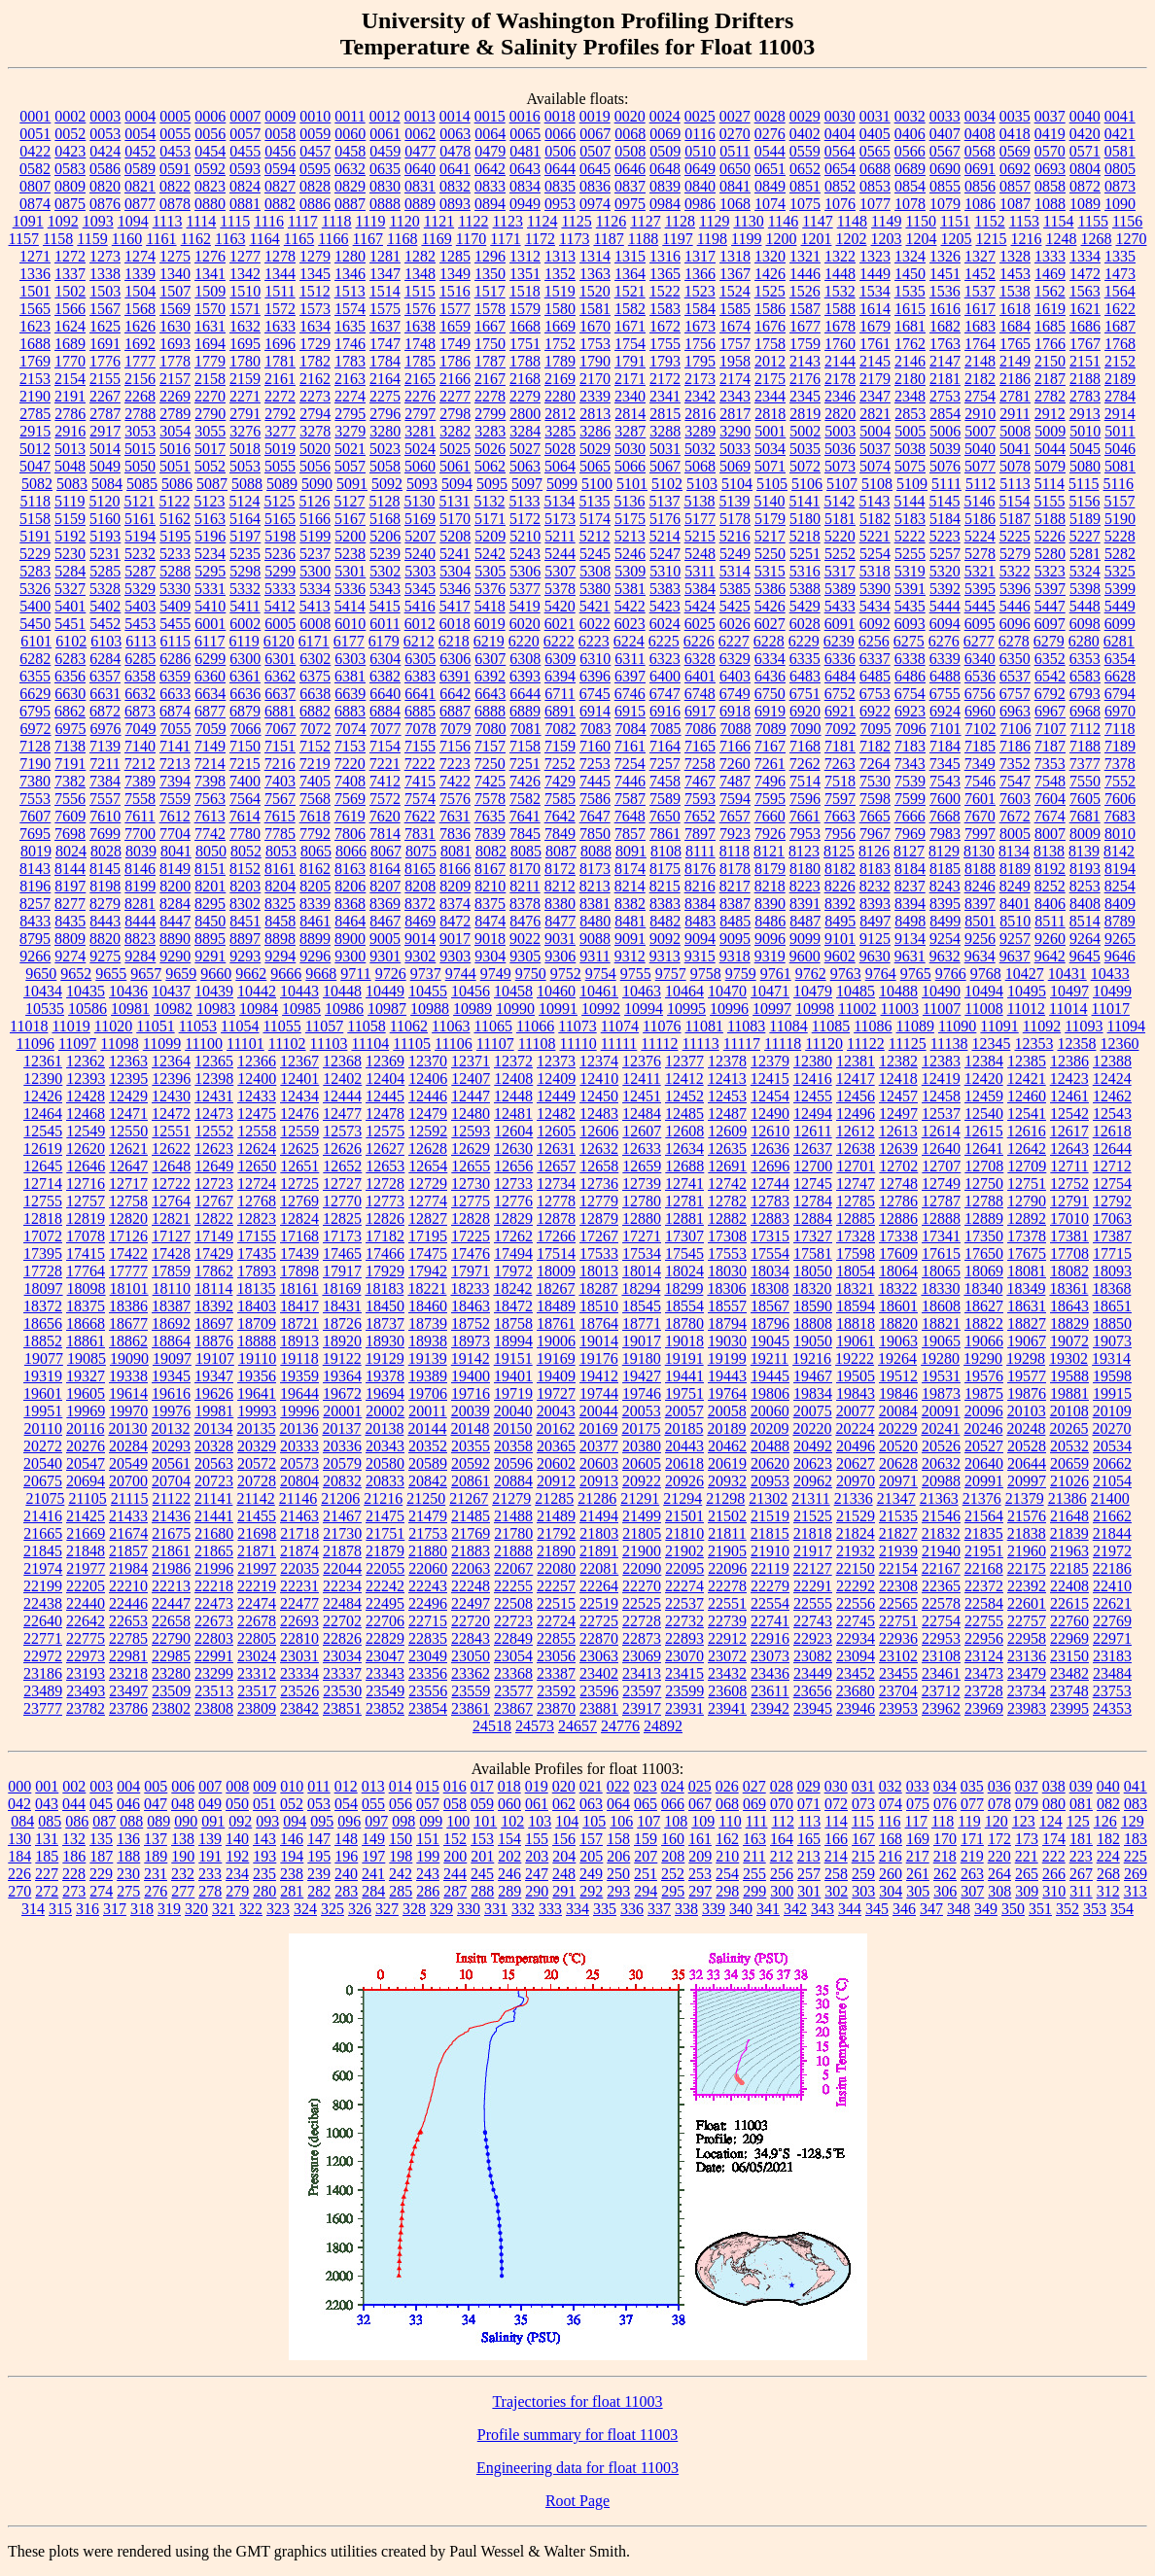  I want to click on 5074, so click(875, 466).